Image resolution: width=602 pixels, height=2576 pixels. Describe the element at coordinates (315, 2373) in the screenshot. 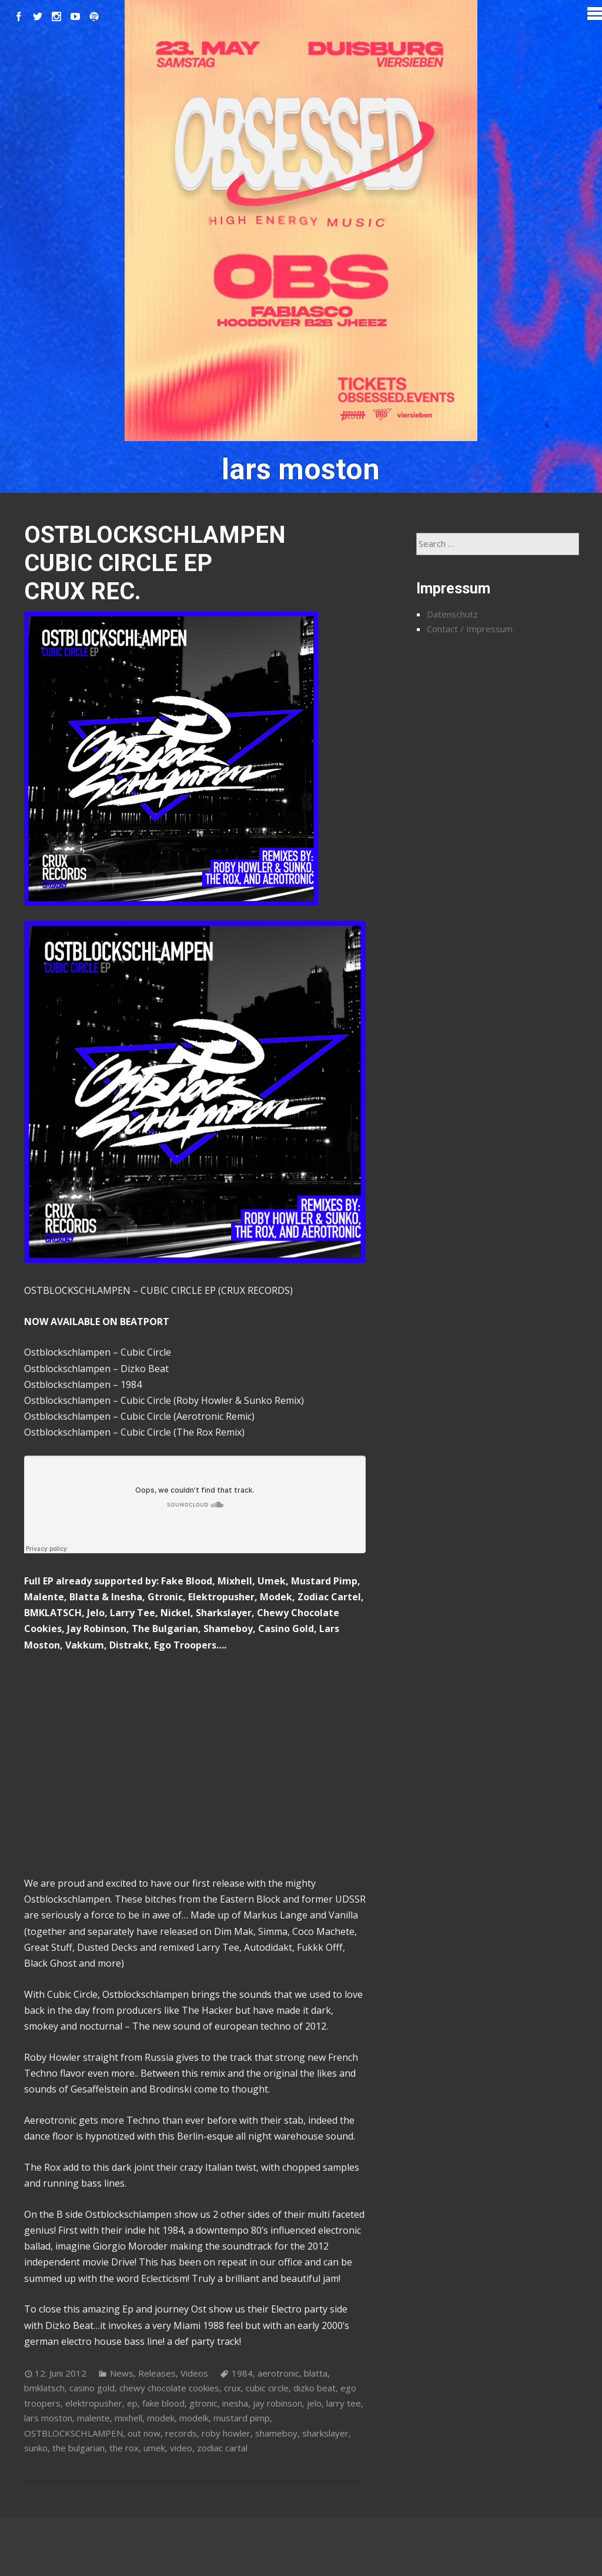

I see `blatta` at that location.